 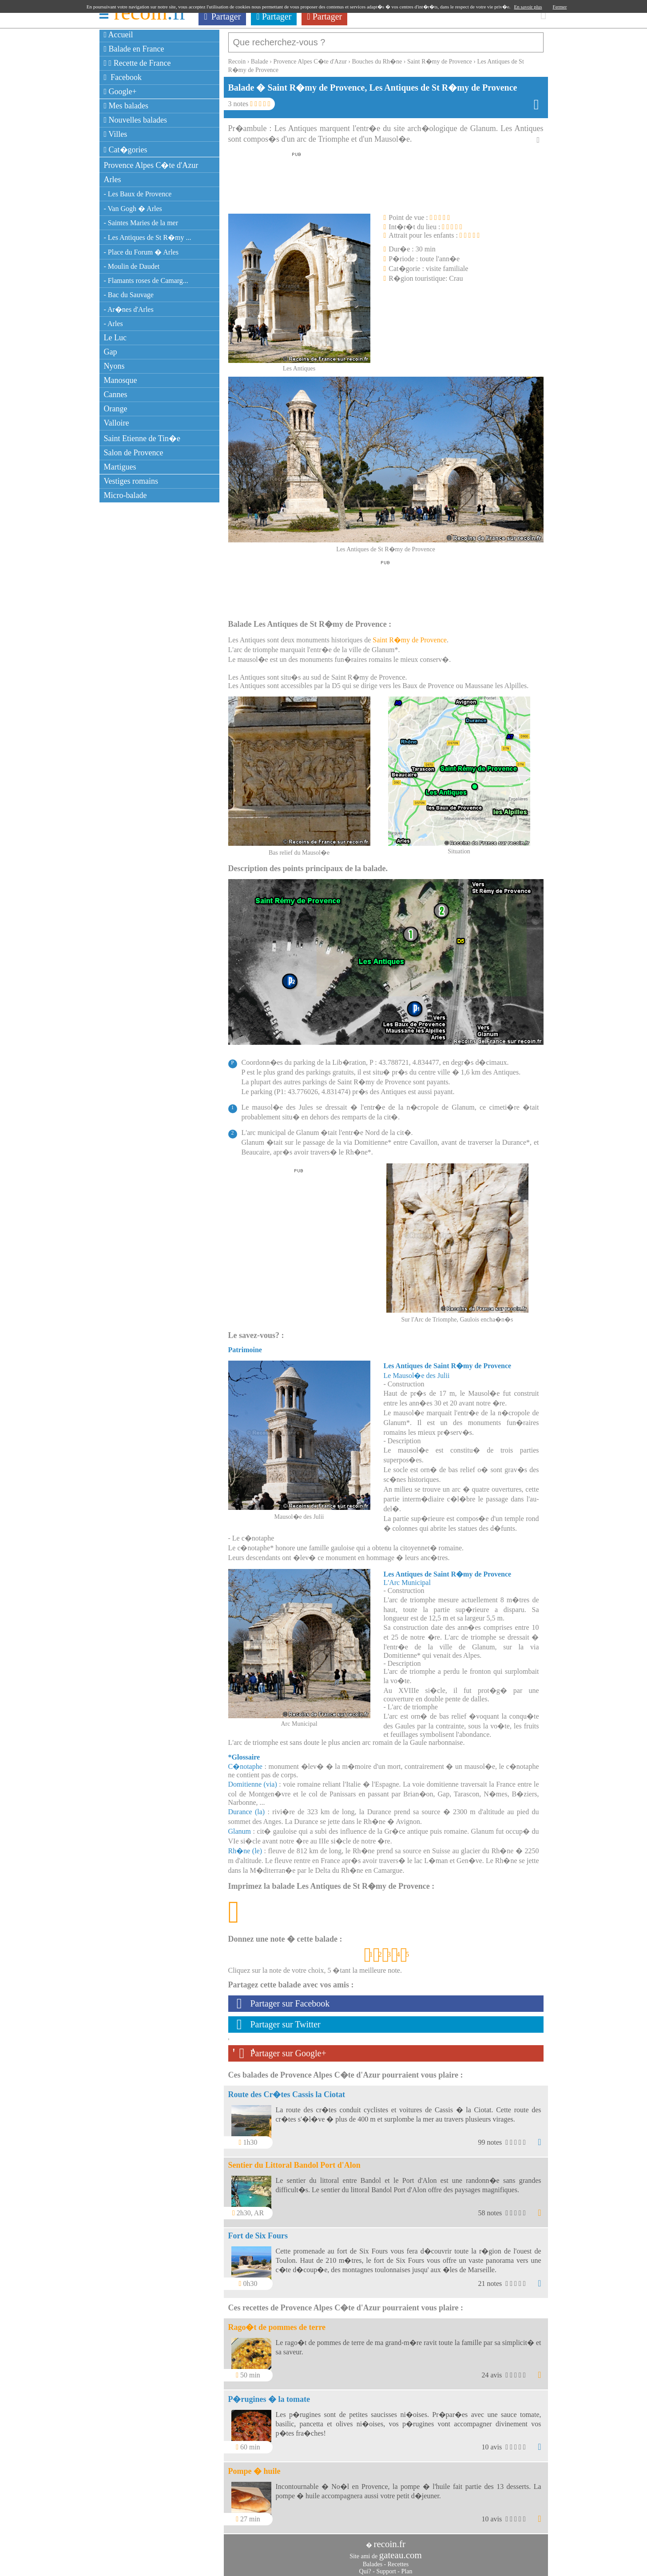 I want to click on - Les Antiques de St R�my ..., so click(x=147, y=237).